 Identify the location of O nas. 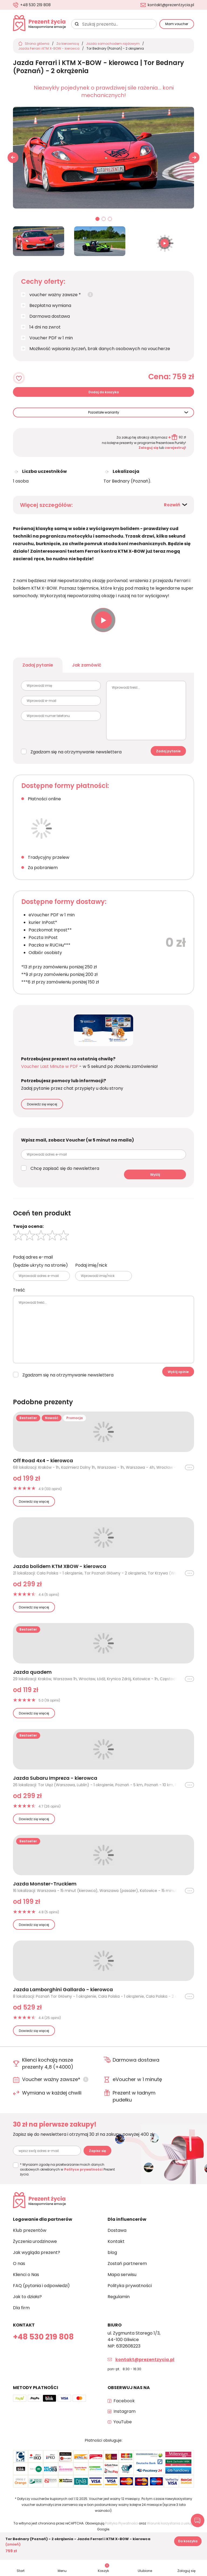
(19, 2263).